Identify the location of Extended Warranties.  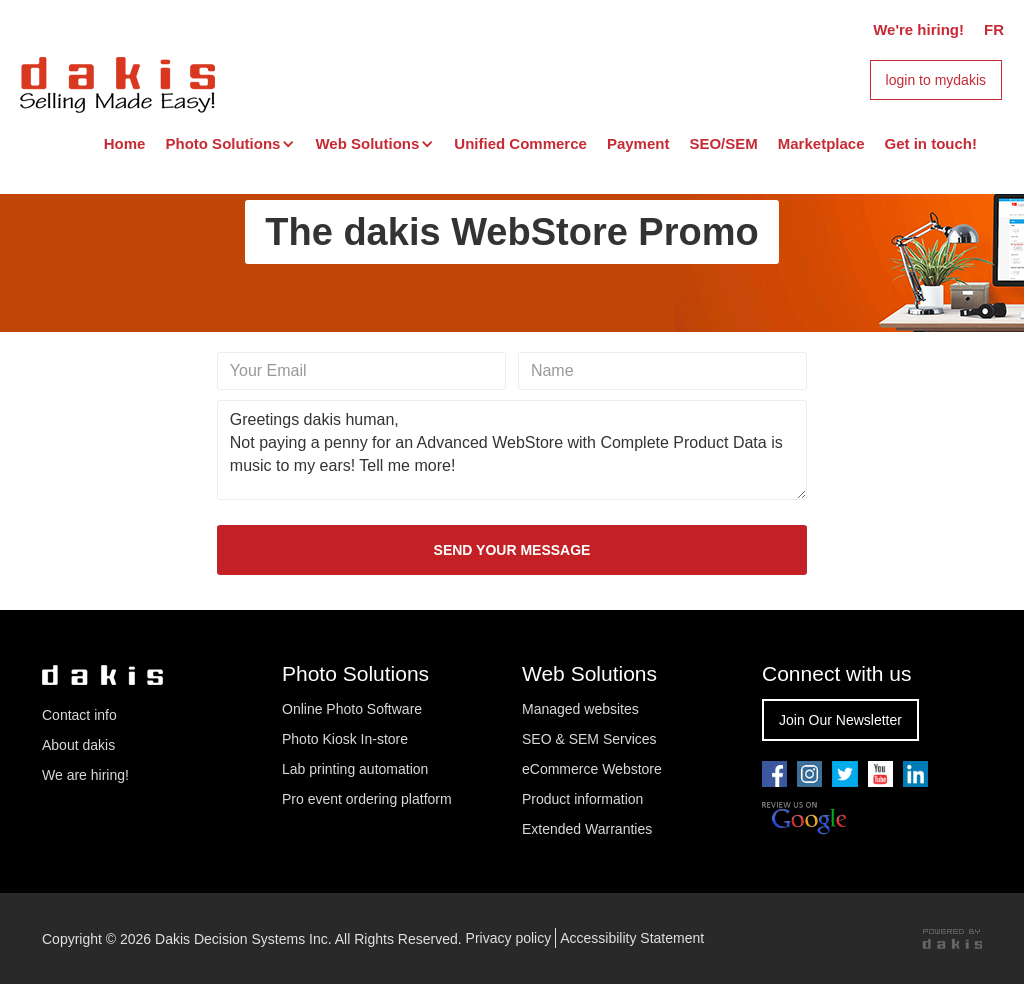
(587, 829).